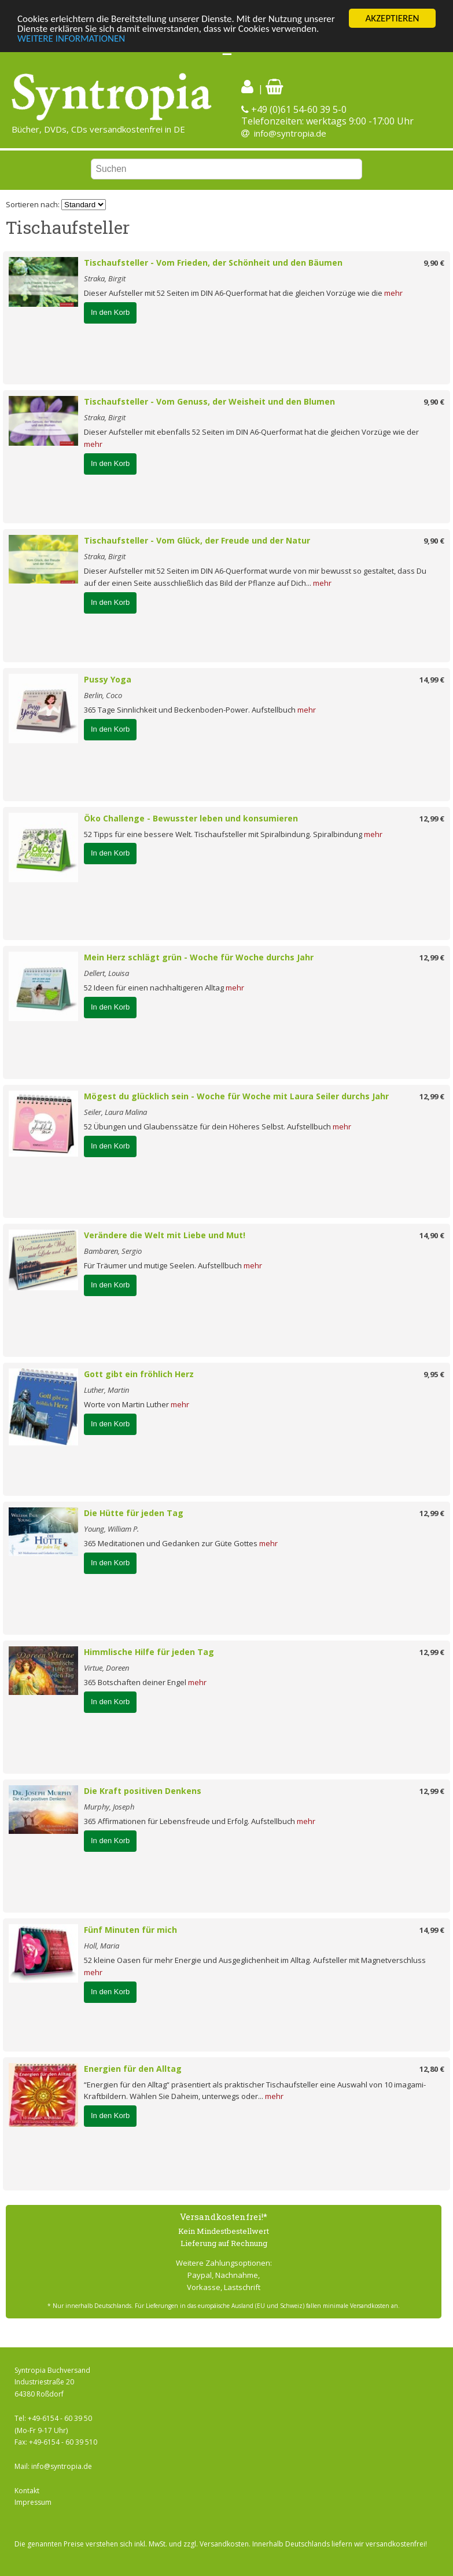  I want to click on Die Kraft positiven Denkens, so click(142, 1790).